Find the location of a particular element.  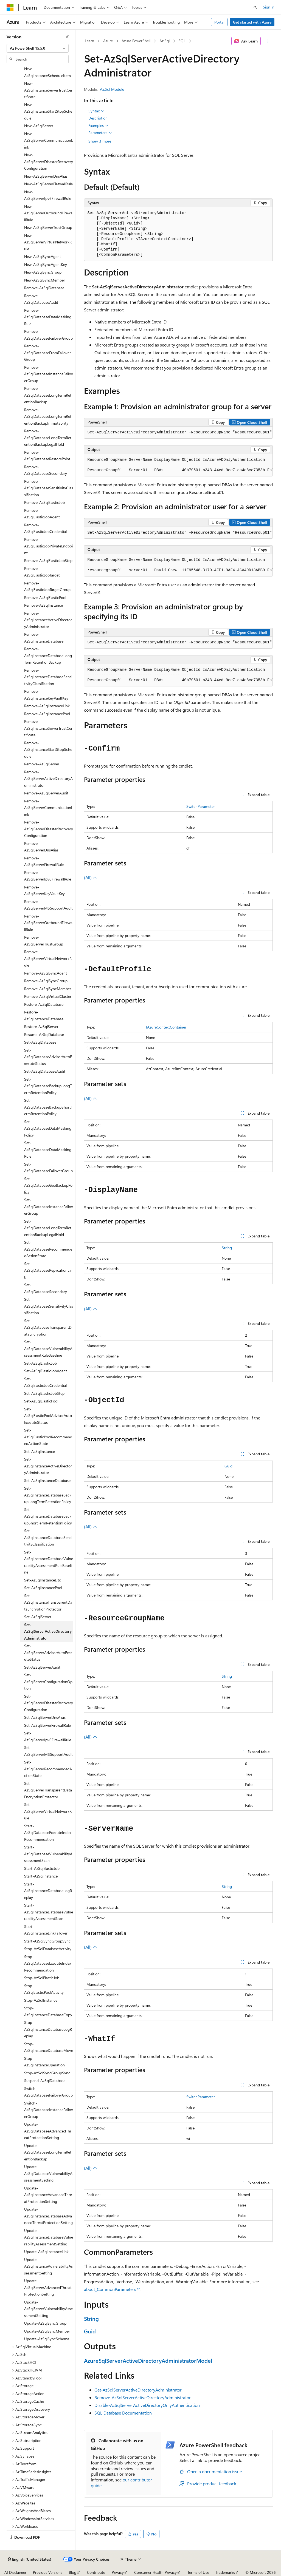

Set-AzSqlElasticPoolRecommendedActionState [treeitem] is located at coordinates (48, 1436).